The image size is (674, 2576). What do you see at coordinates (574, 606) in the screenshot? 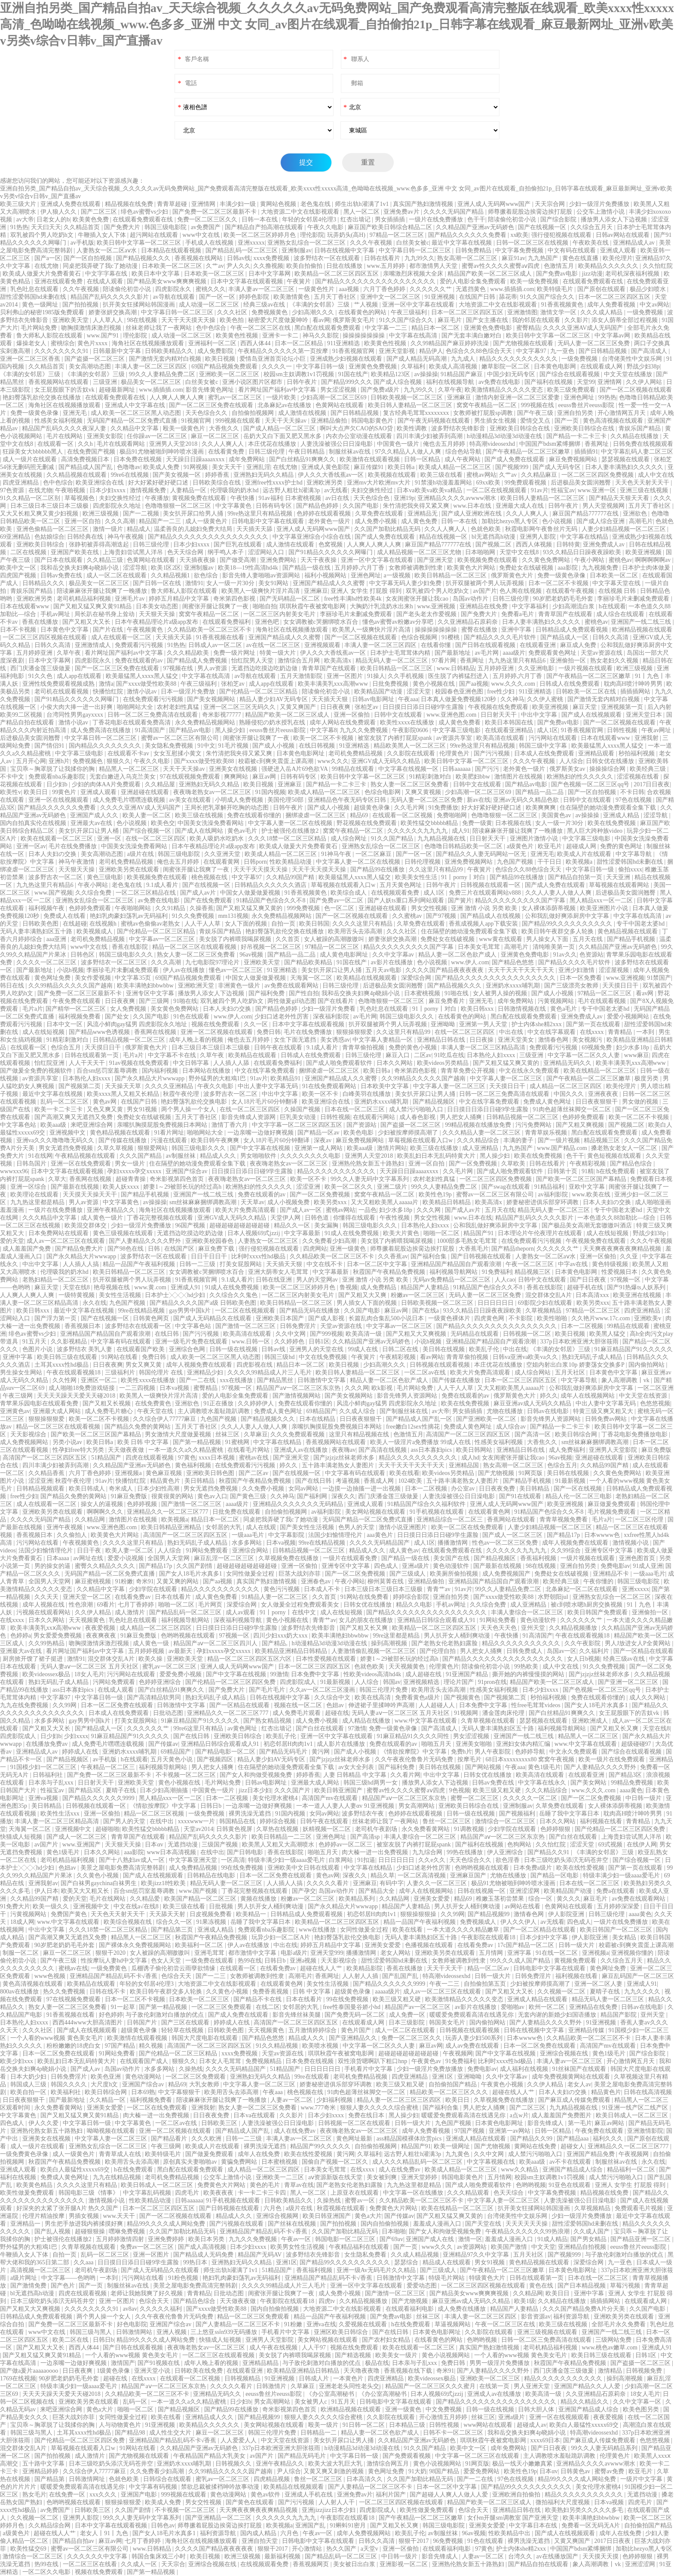
I see `少妇高潮流白浆` at bounding box center [574, 606].